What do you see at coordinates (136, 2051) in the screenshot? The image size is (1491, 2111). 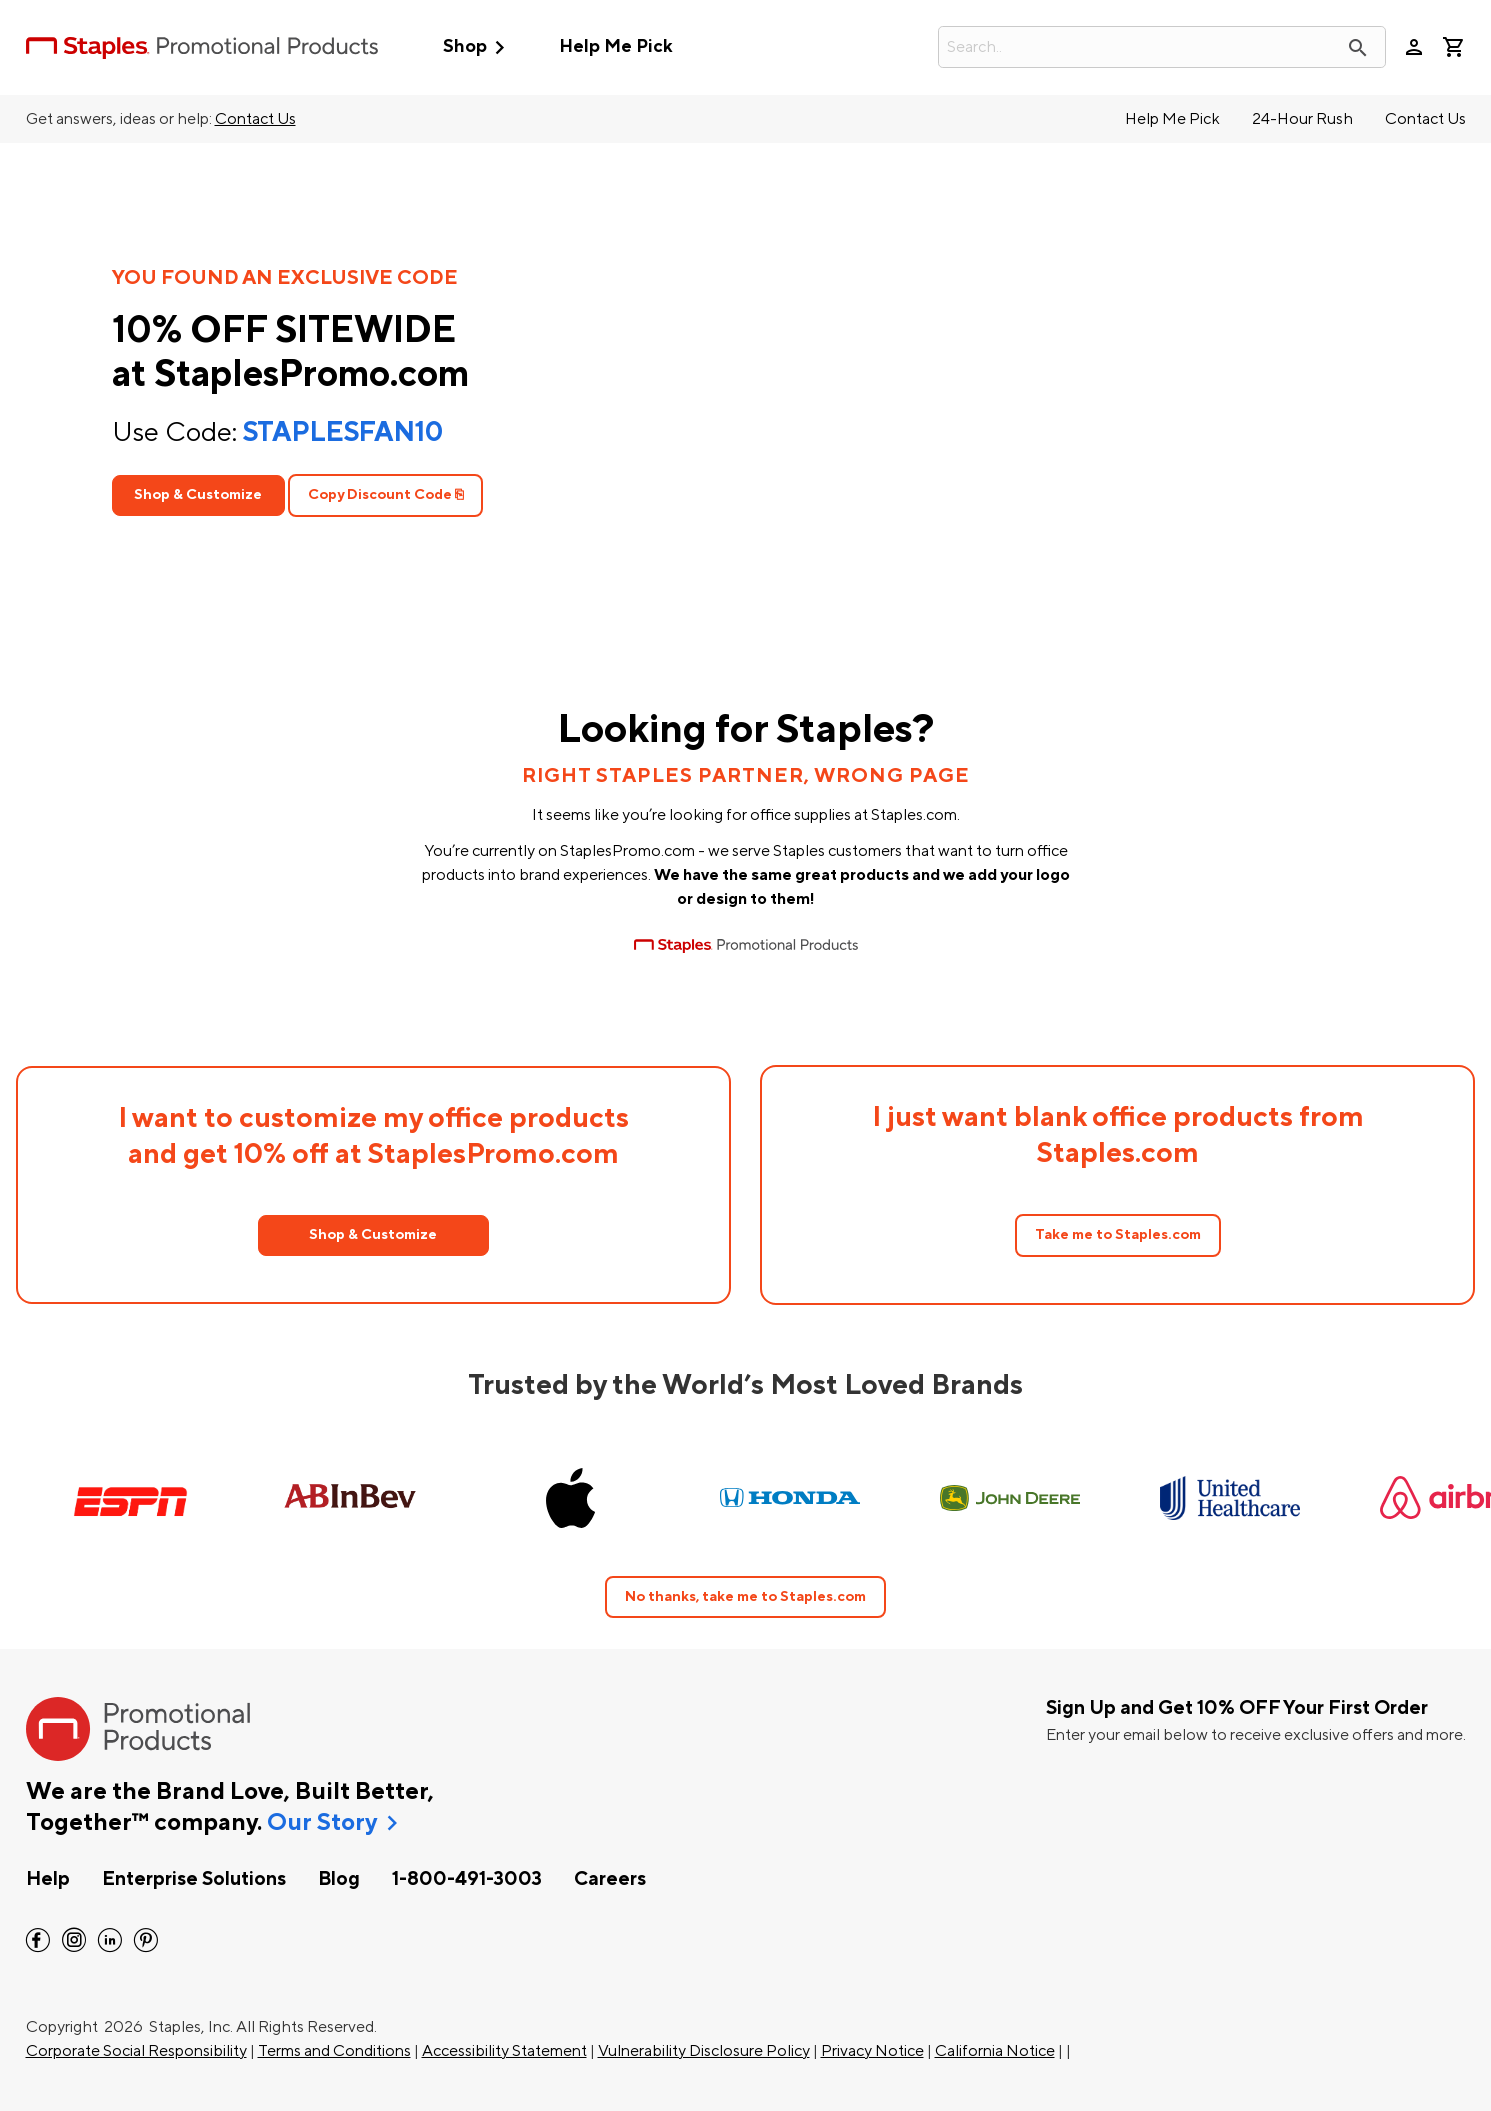 I see `Corporate Social Responsibility` at bounding box center [136, 2051].